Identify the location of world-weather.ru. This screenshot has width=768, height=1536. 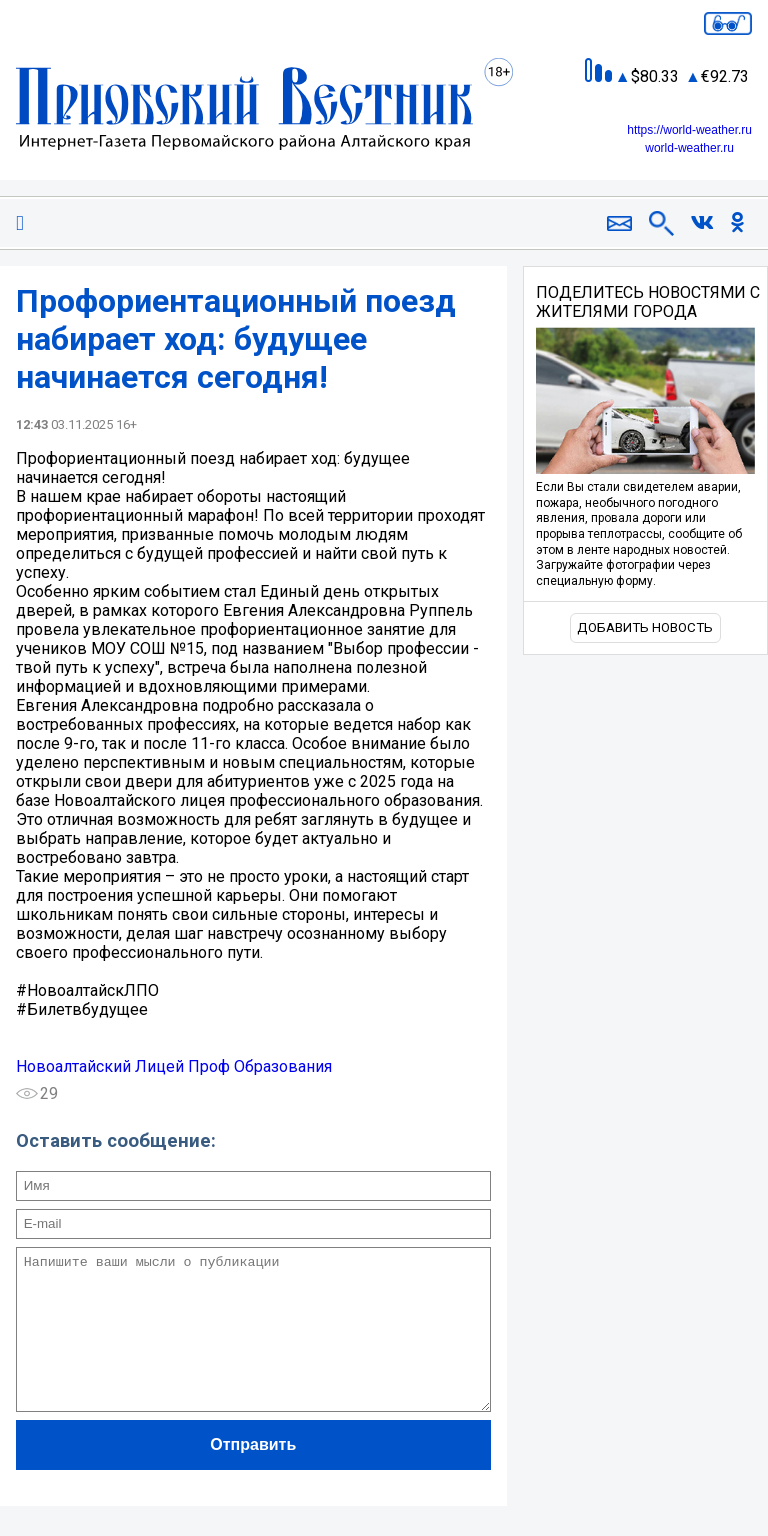
(689, 148).